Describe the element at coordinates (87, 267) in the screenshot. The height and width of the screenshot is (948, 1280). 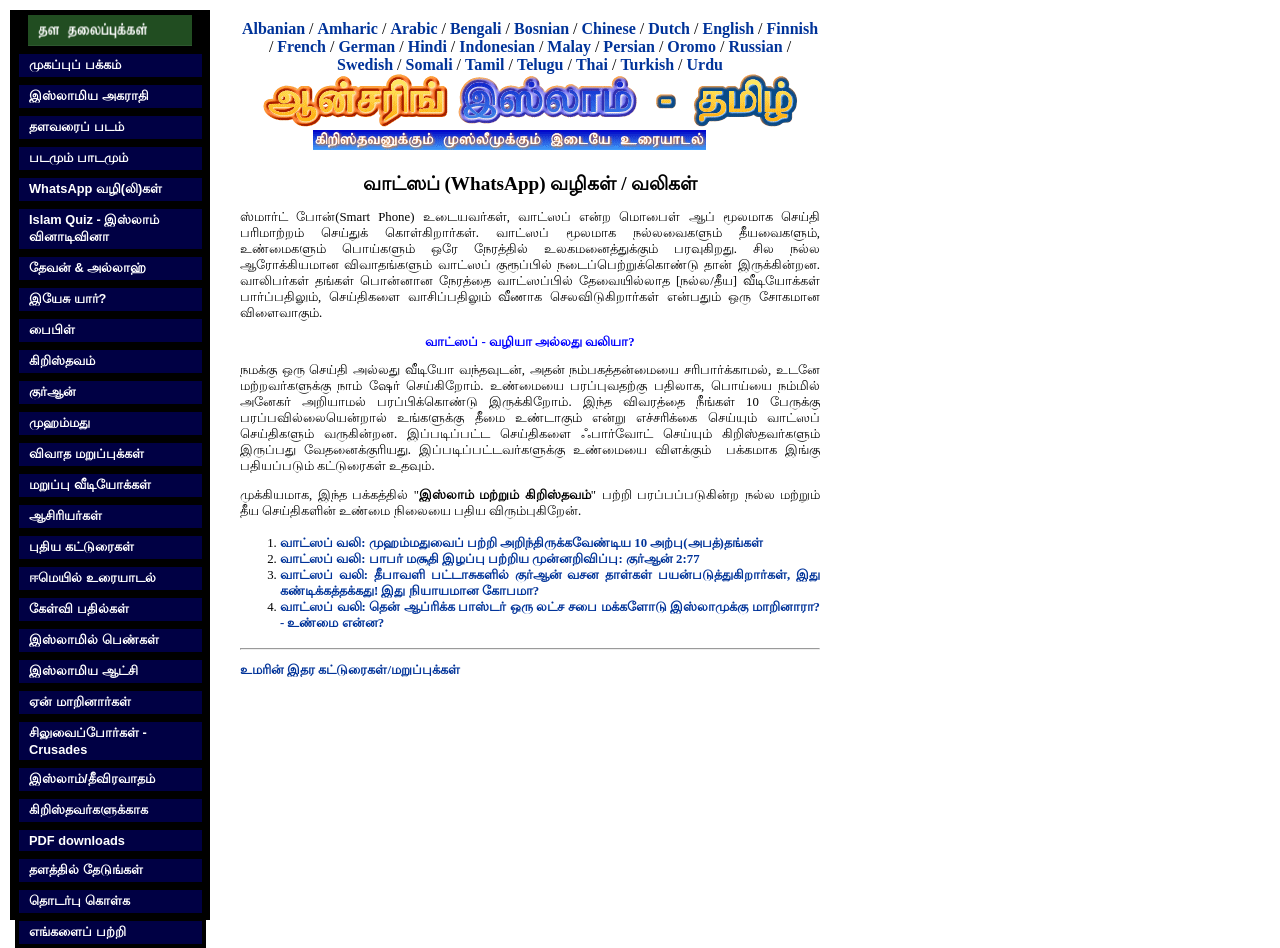
I see `தேவன் & அல்லாஹ்` at that location.